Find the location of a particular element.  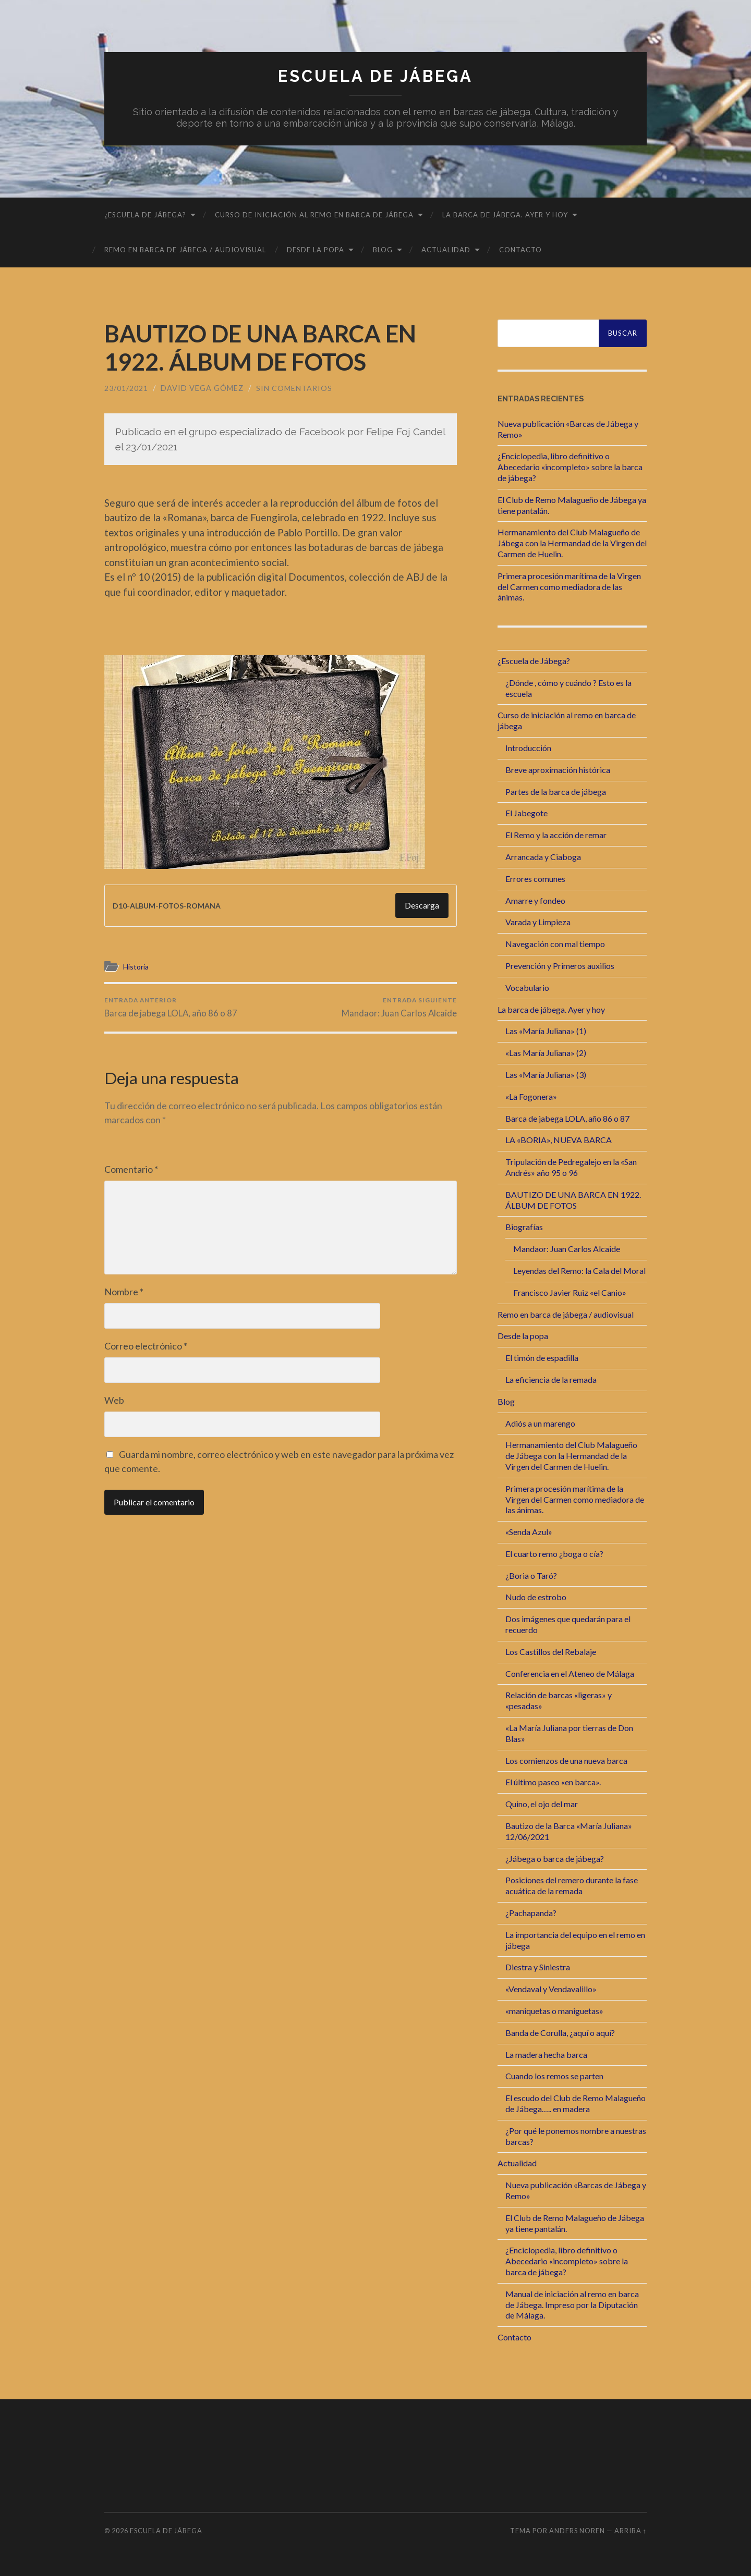

23/01/2021 is located at coordinates (126, 388).